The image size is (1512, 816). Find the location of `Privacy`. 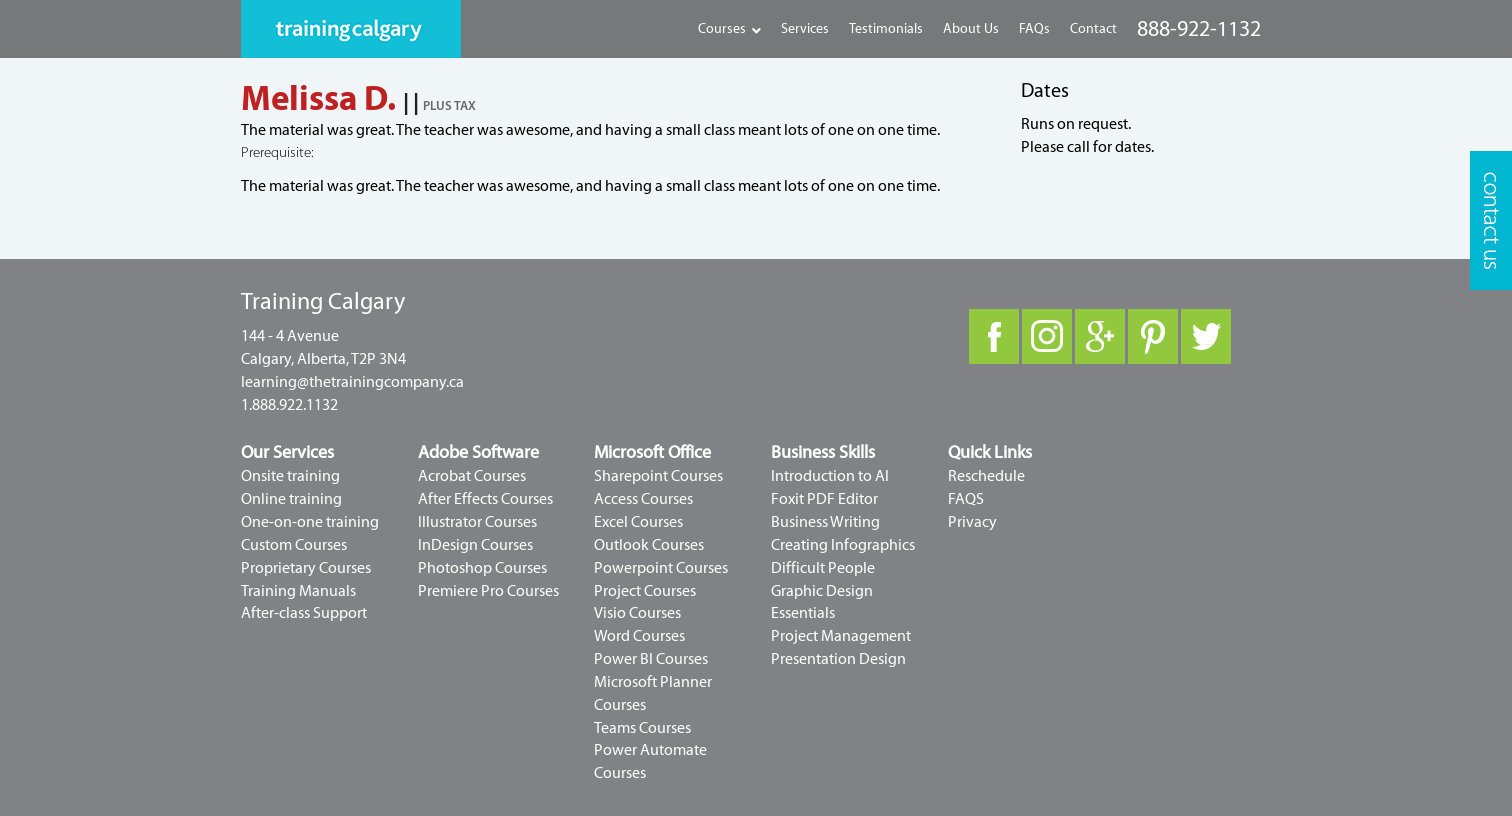

Privacy is located at coordinates (972, 522).